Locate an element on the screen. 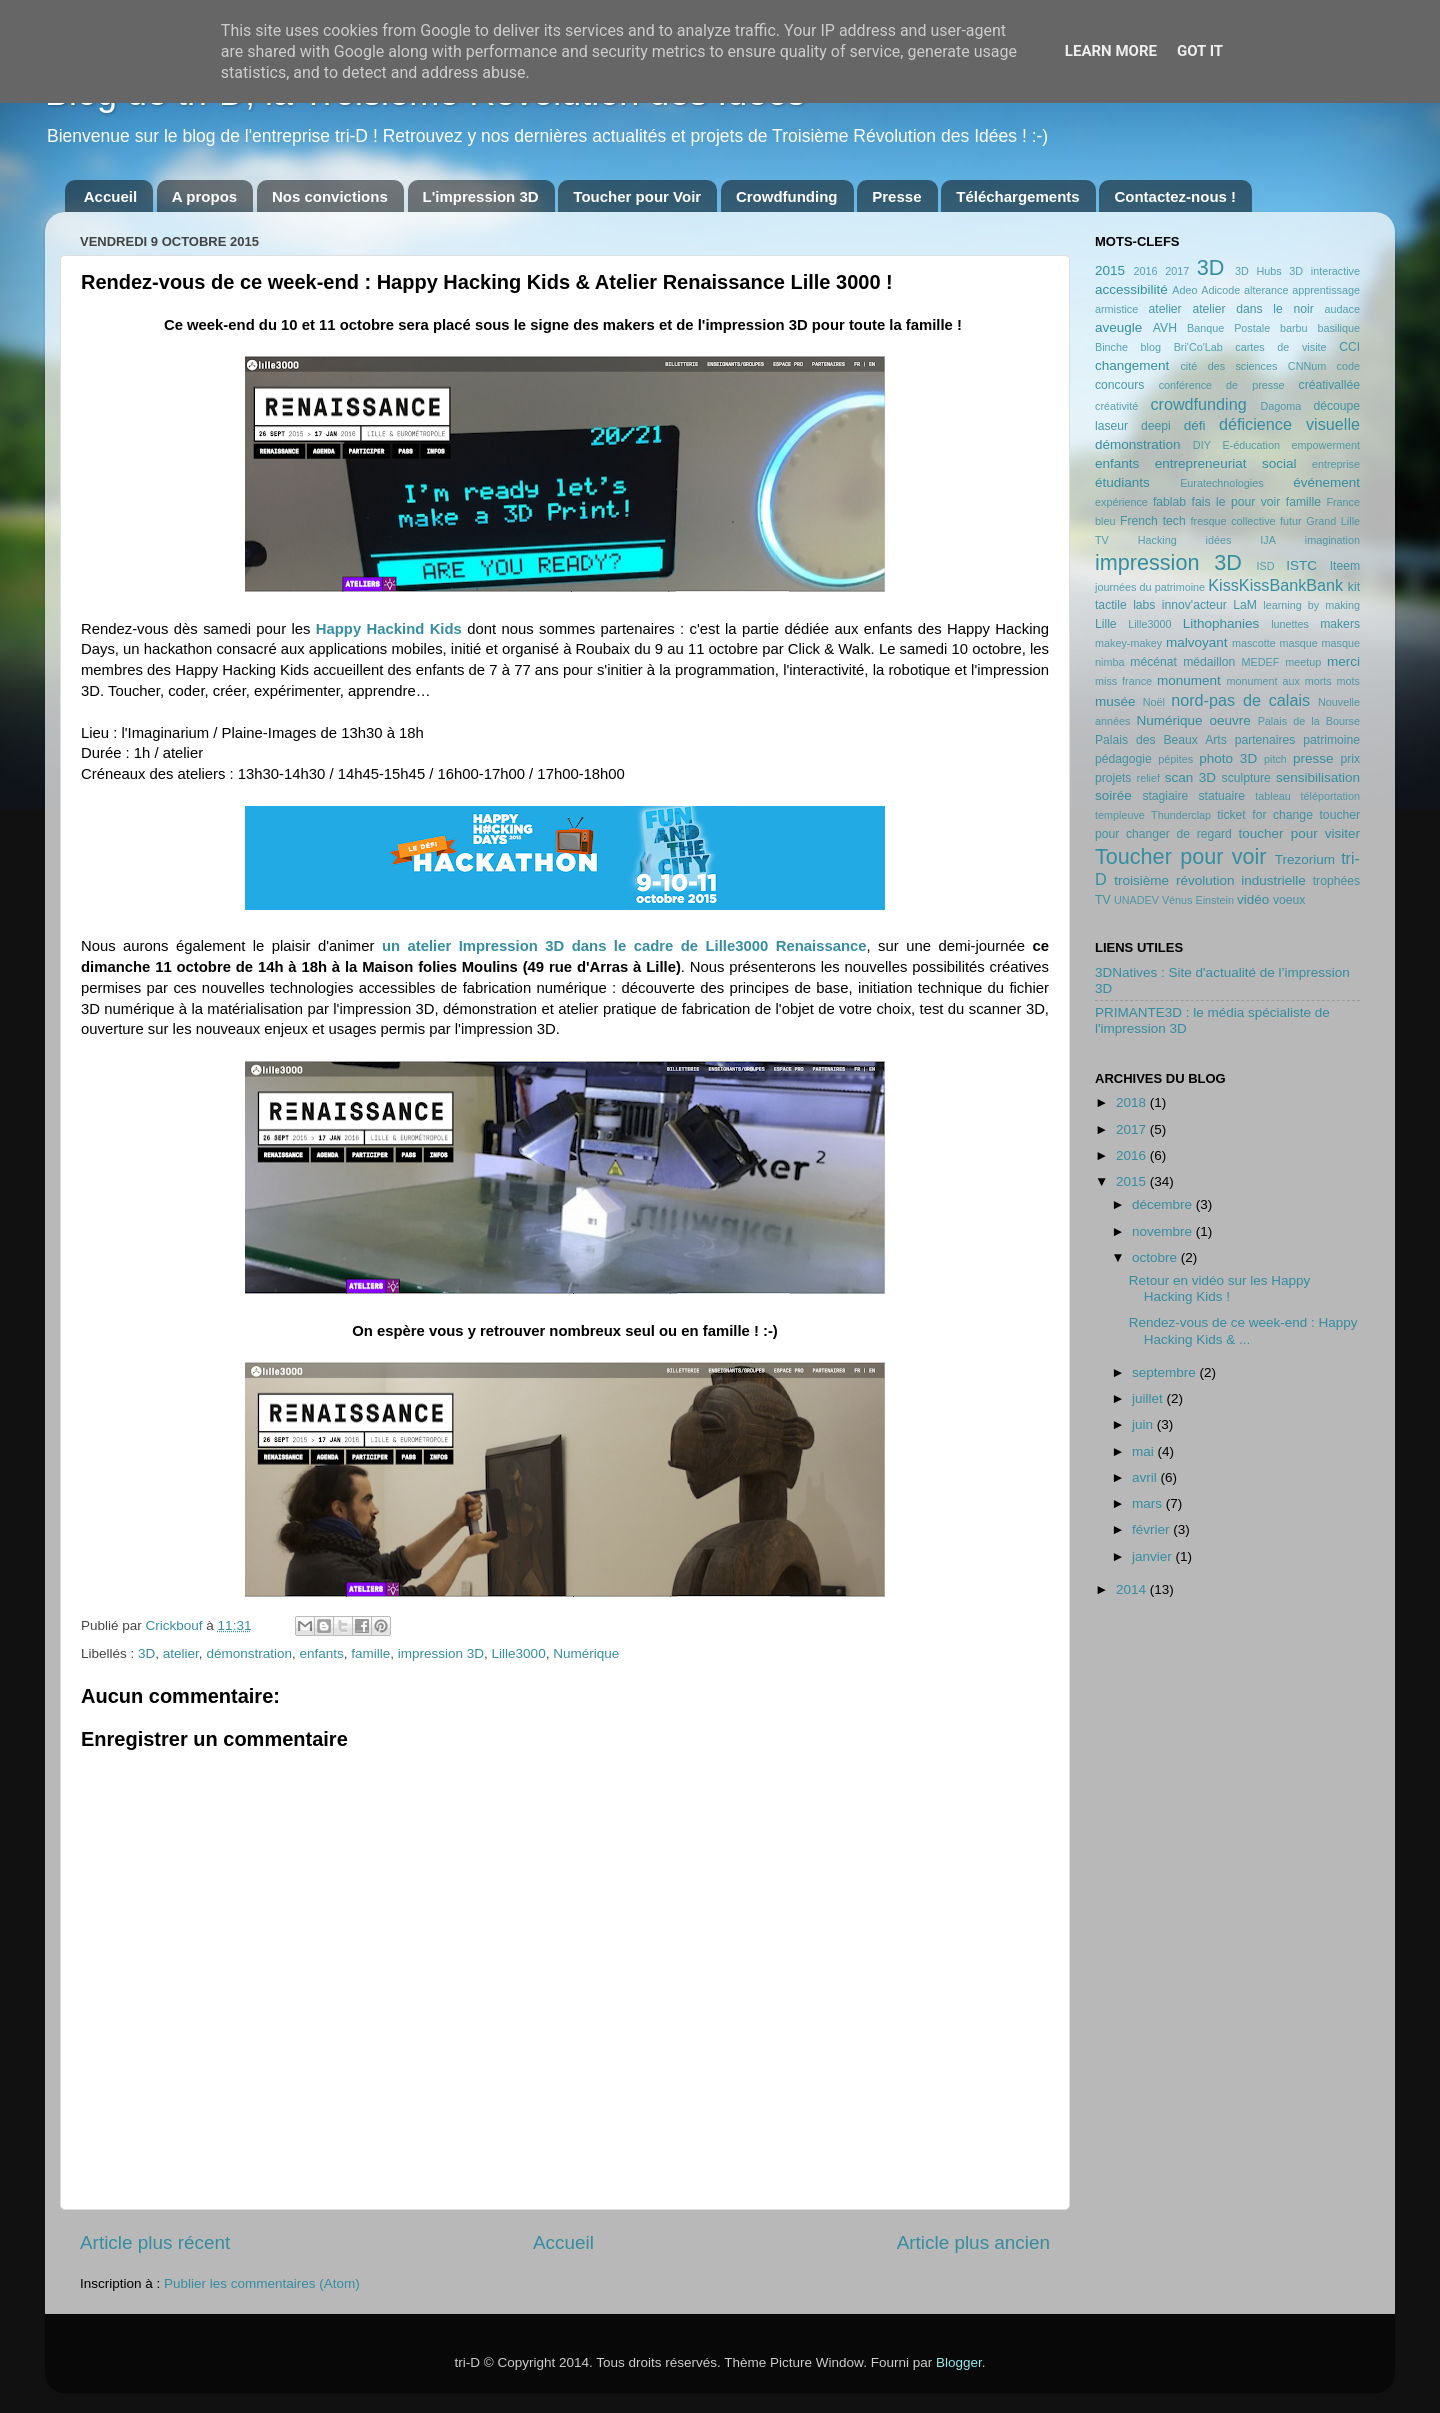  aveugle is located at coordinates (1118, 327).